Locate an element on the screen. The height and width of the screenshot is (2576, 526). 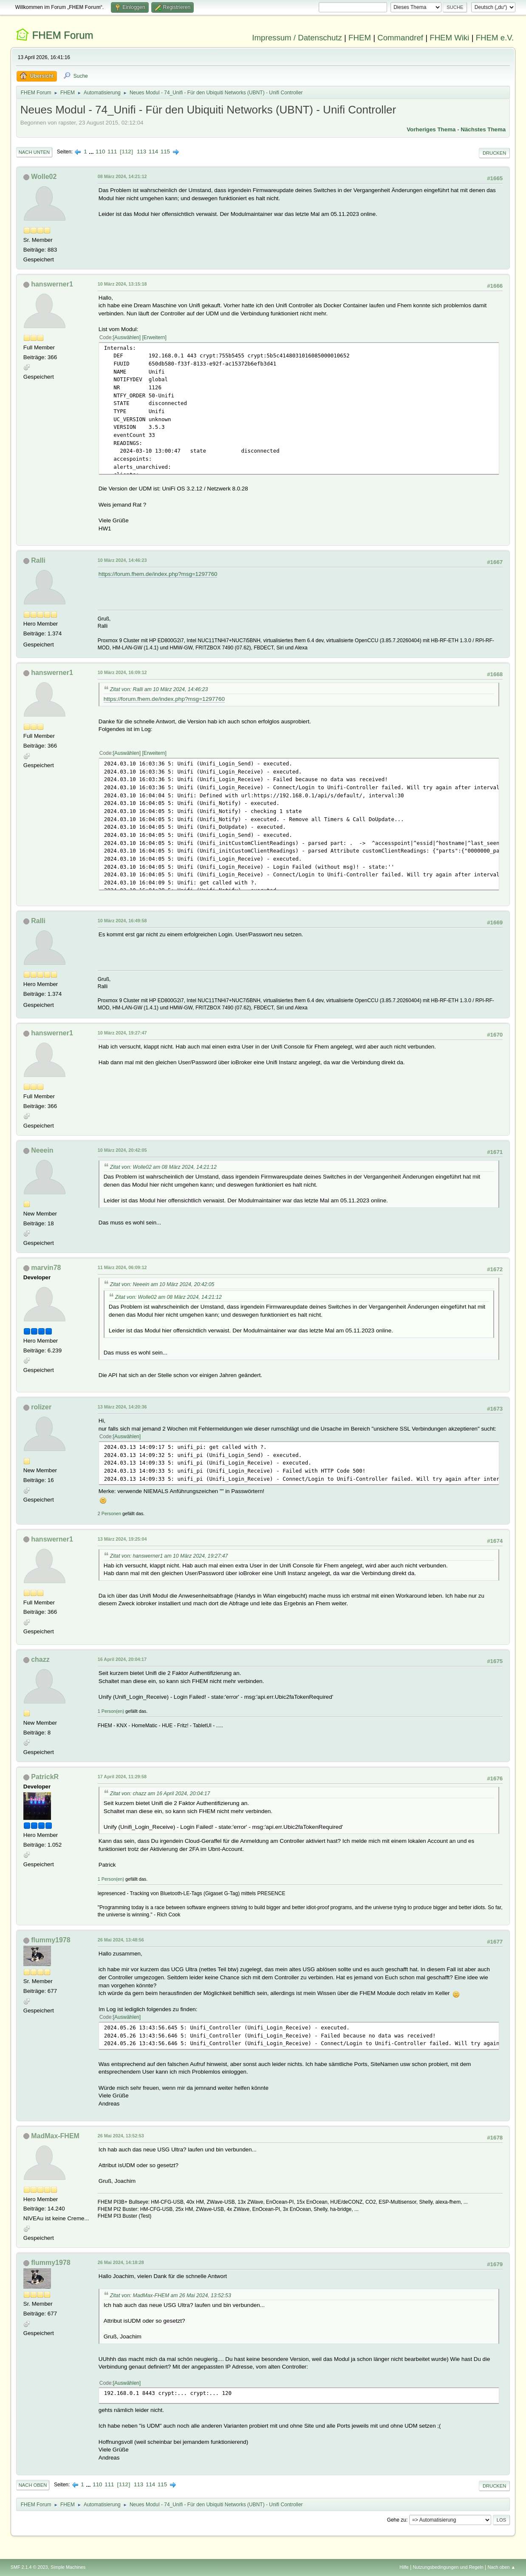
PatrickR is located at coordinates (45, 1776).